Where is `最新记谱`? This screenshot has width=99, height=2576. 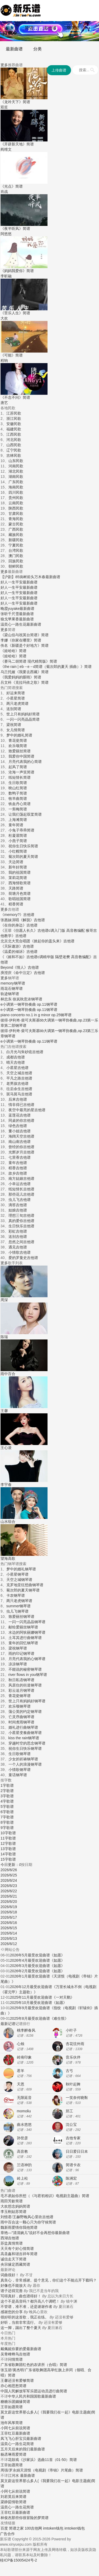
最新记谱 is located at coordinates (8, 2024).